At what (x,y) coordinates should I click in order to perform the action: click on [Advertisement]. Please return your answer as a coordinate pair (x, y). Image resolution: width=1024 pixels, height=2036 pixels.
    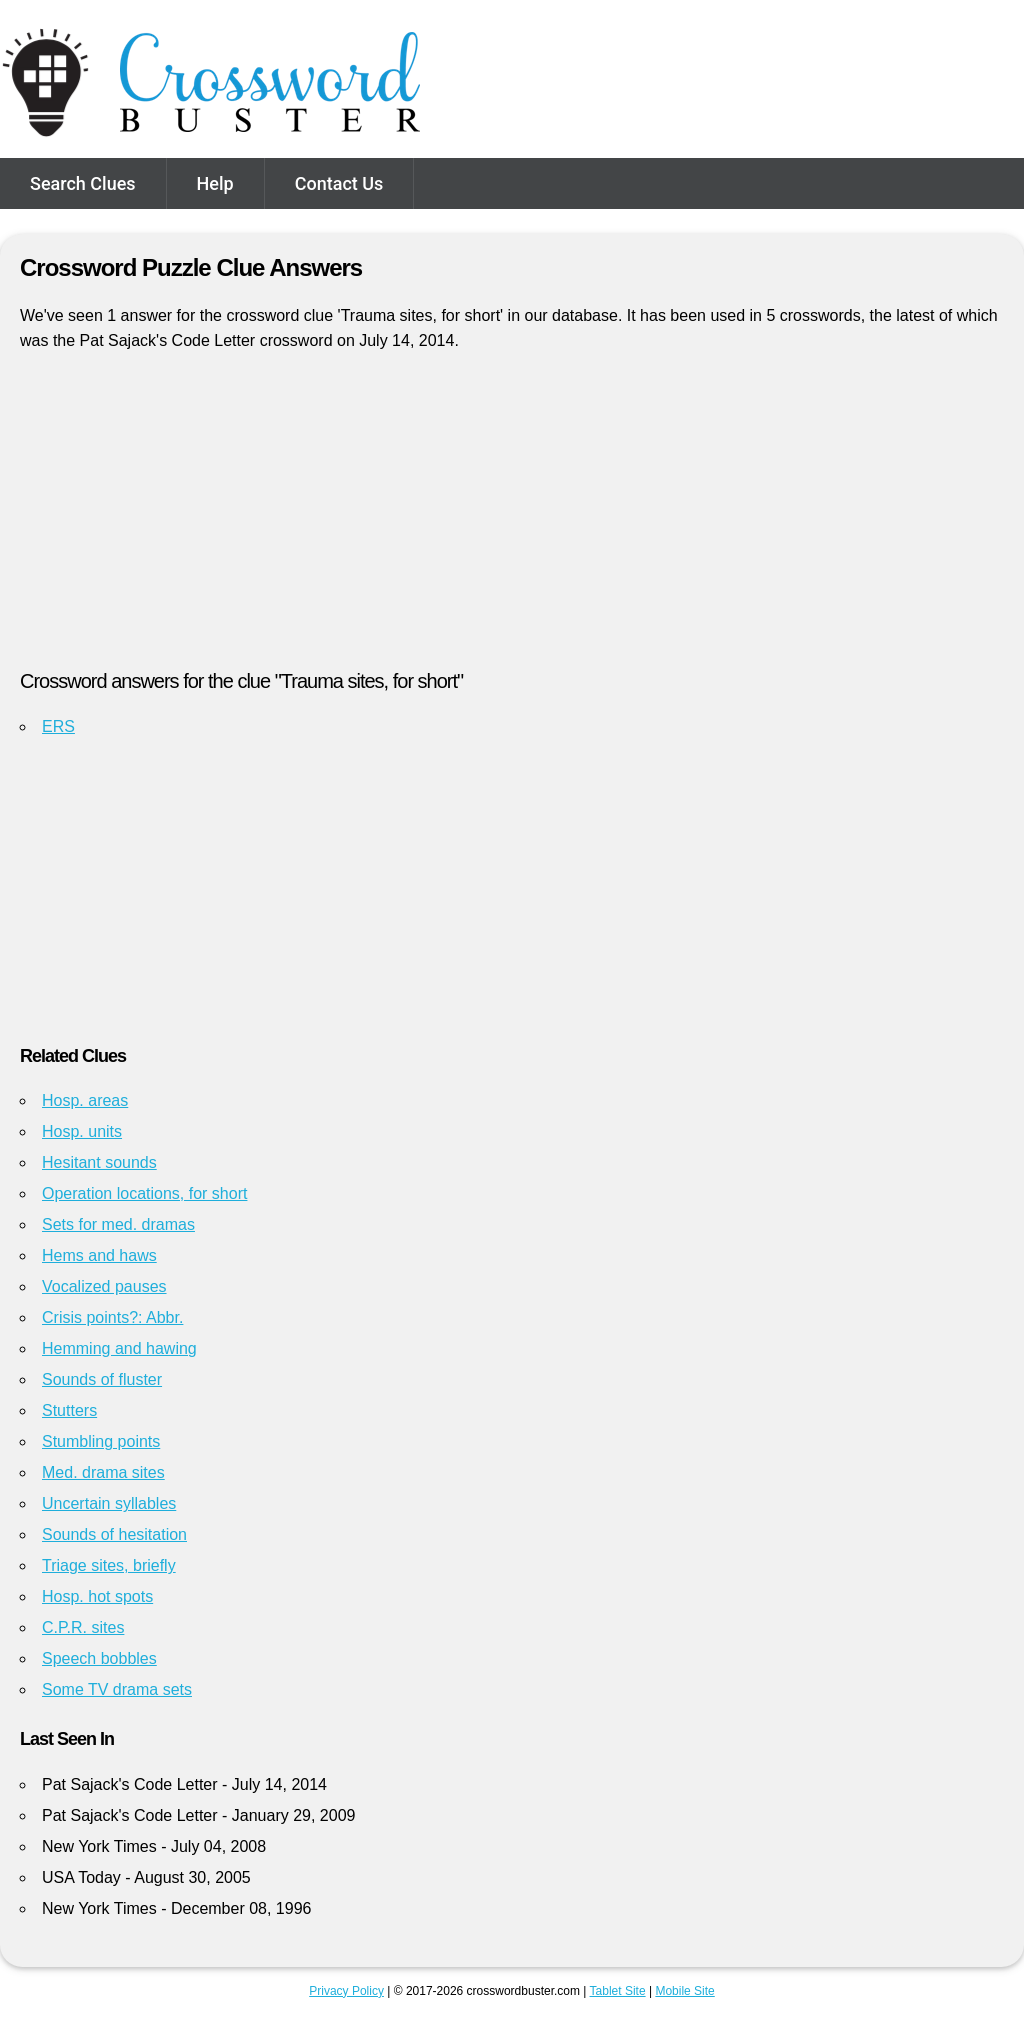
    Looking at the image, I should click on (512, 519).